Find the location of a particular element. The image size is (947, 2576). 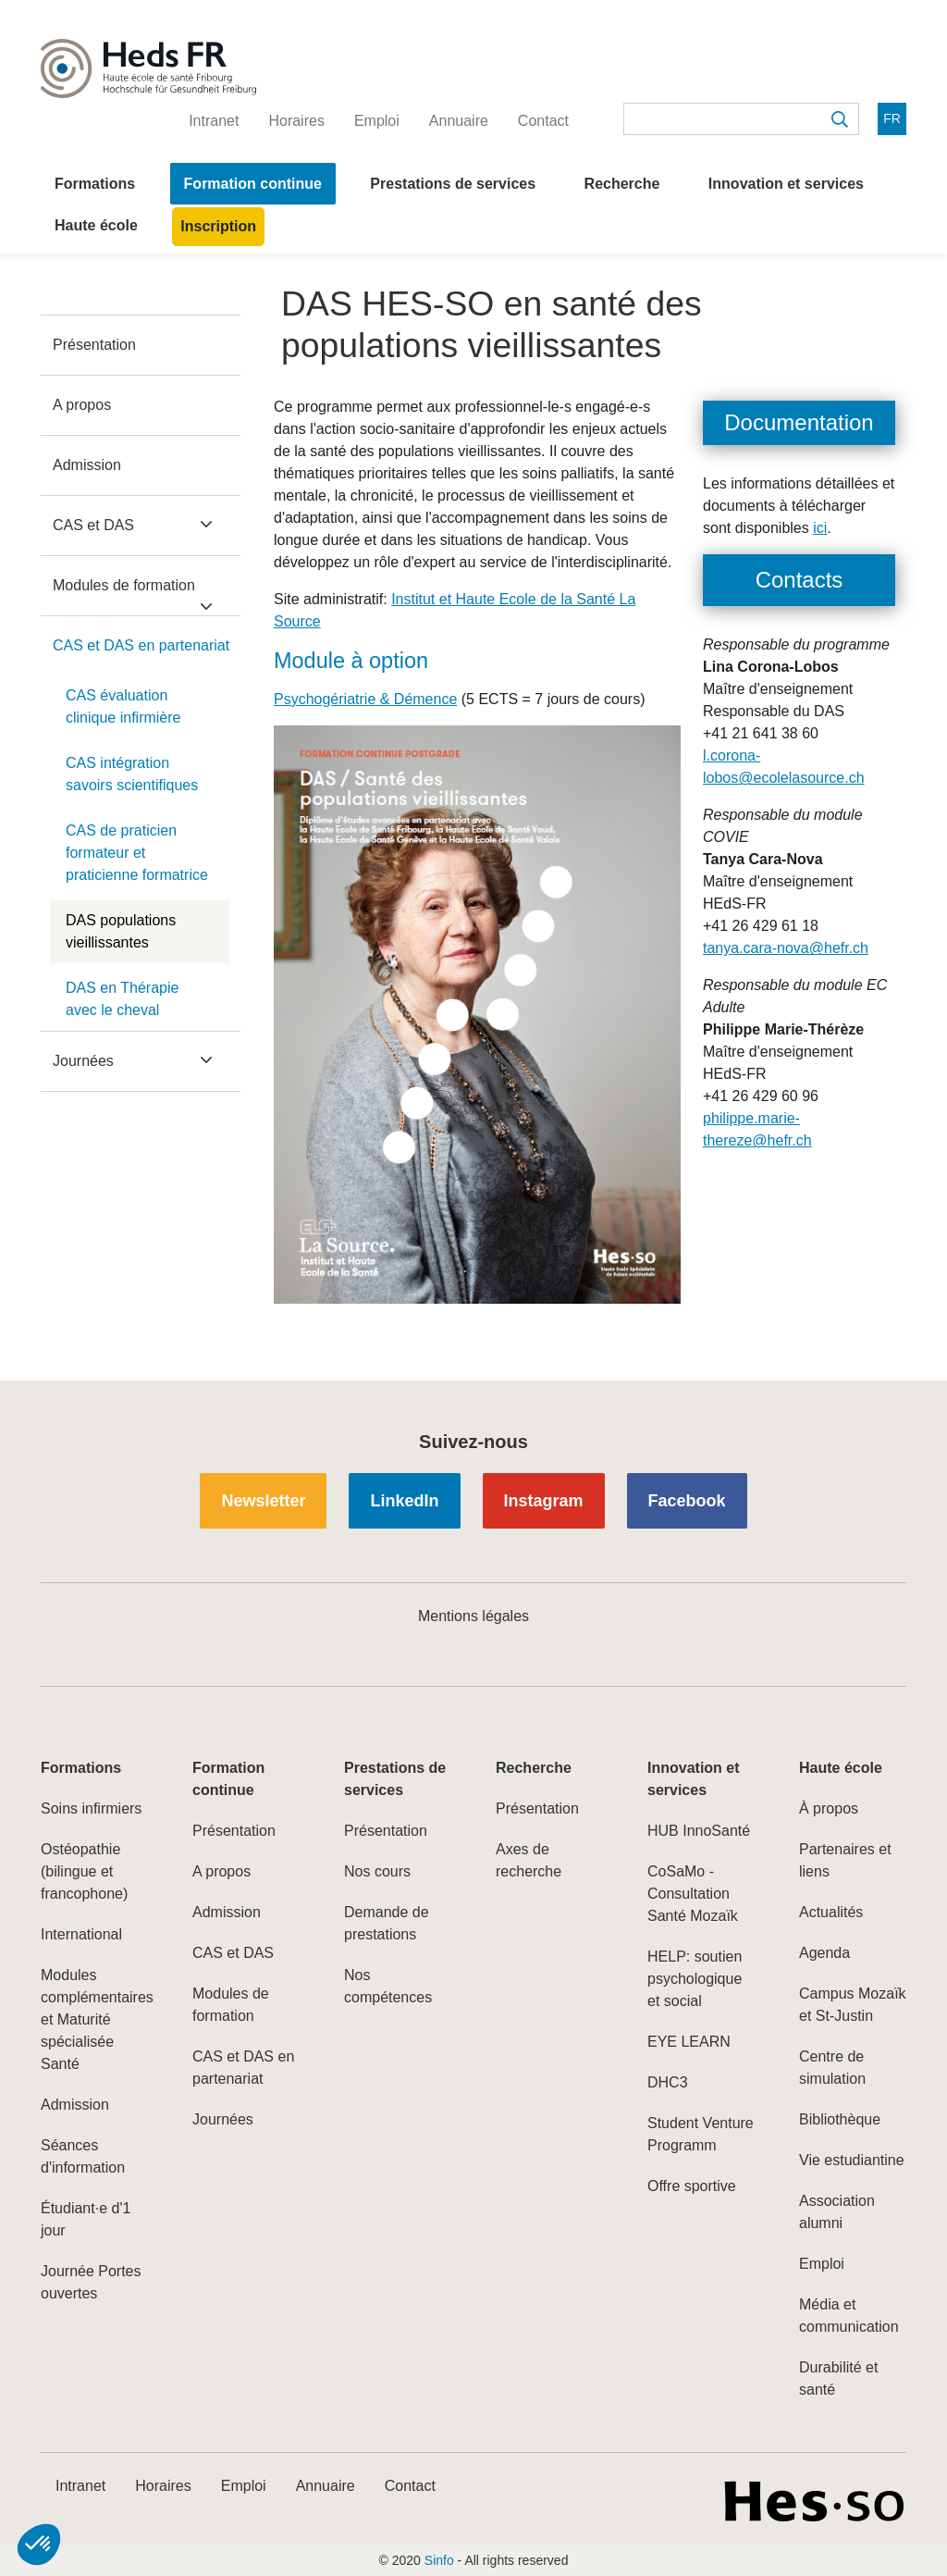

Prestations de services is located at coordinates (452, 184).